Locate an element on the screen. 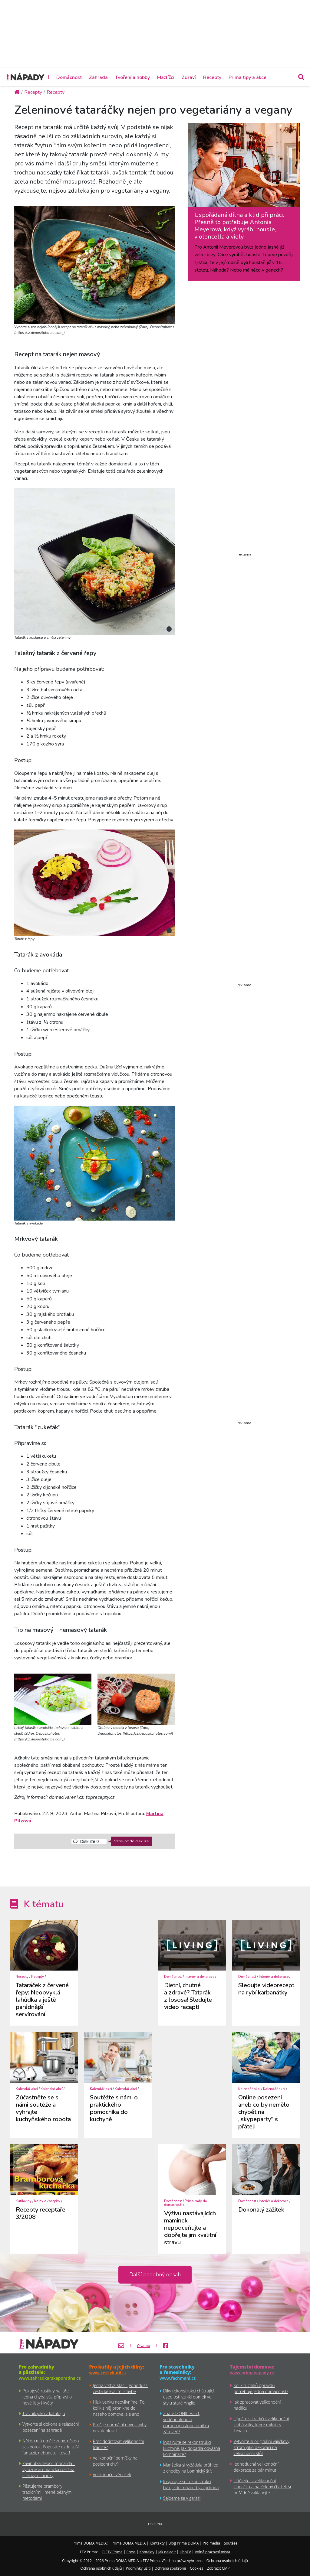 This screenshot has height=2576, width=310. Soutěže is located at coordinates (231, 2543).